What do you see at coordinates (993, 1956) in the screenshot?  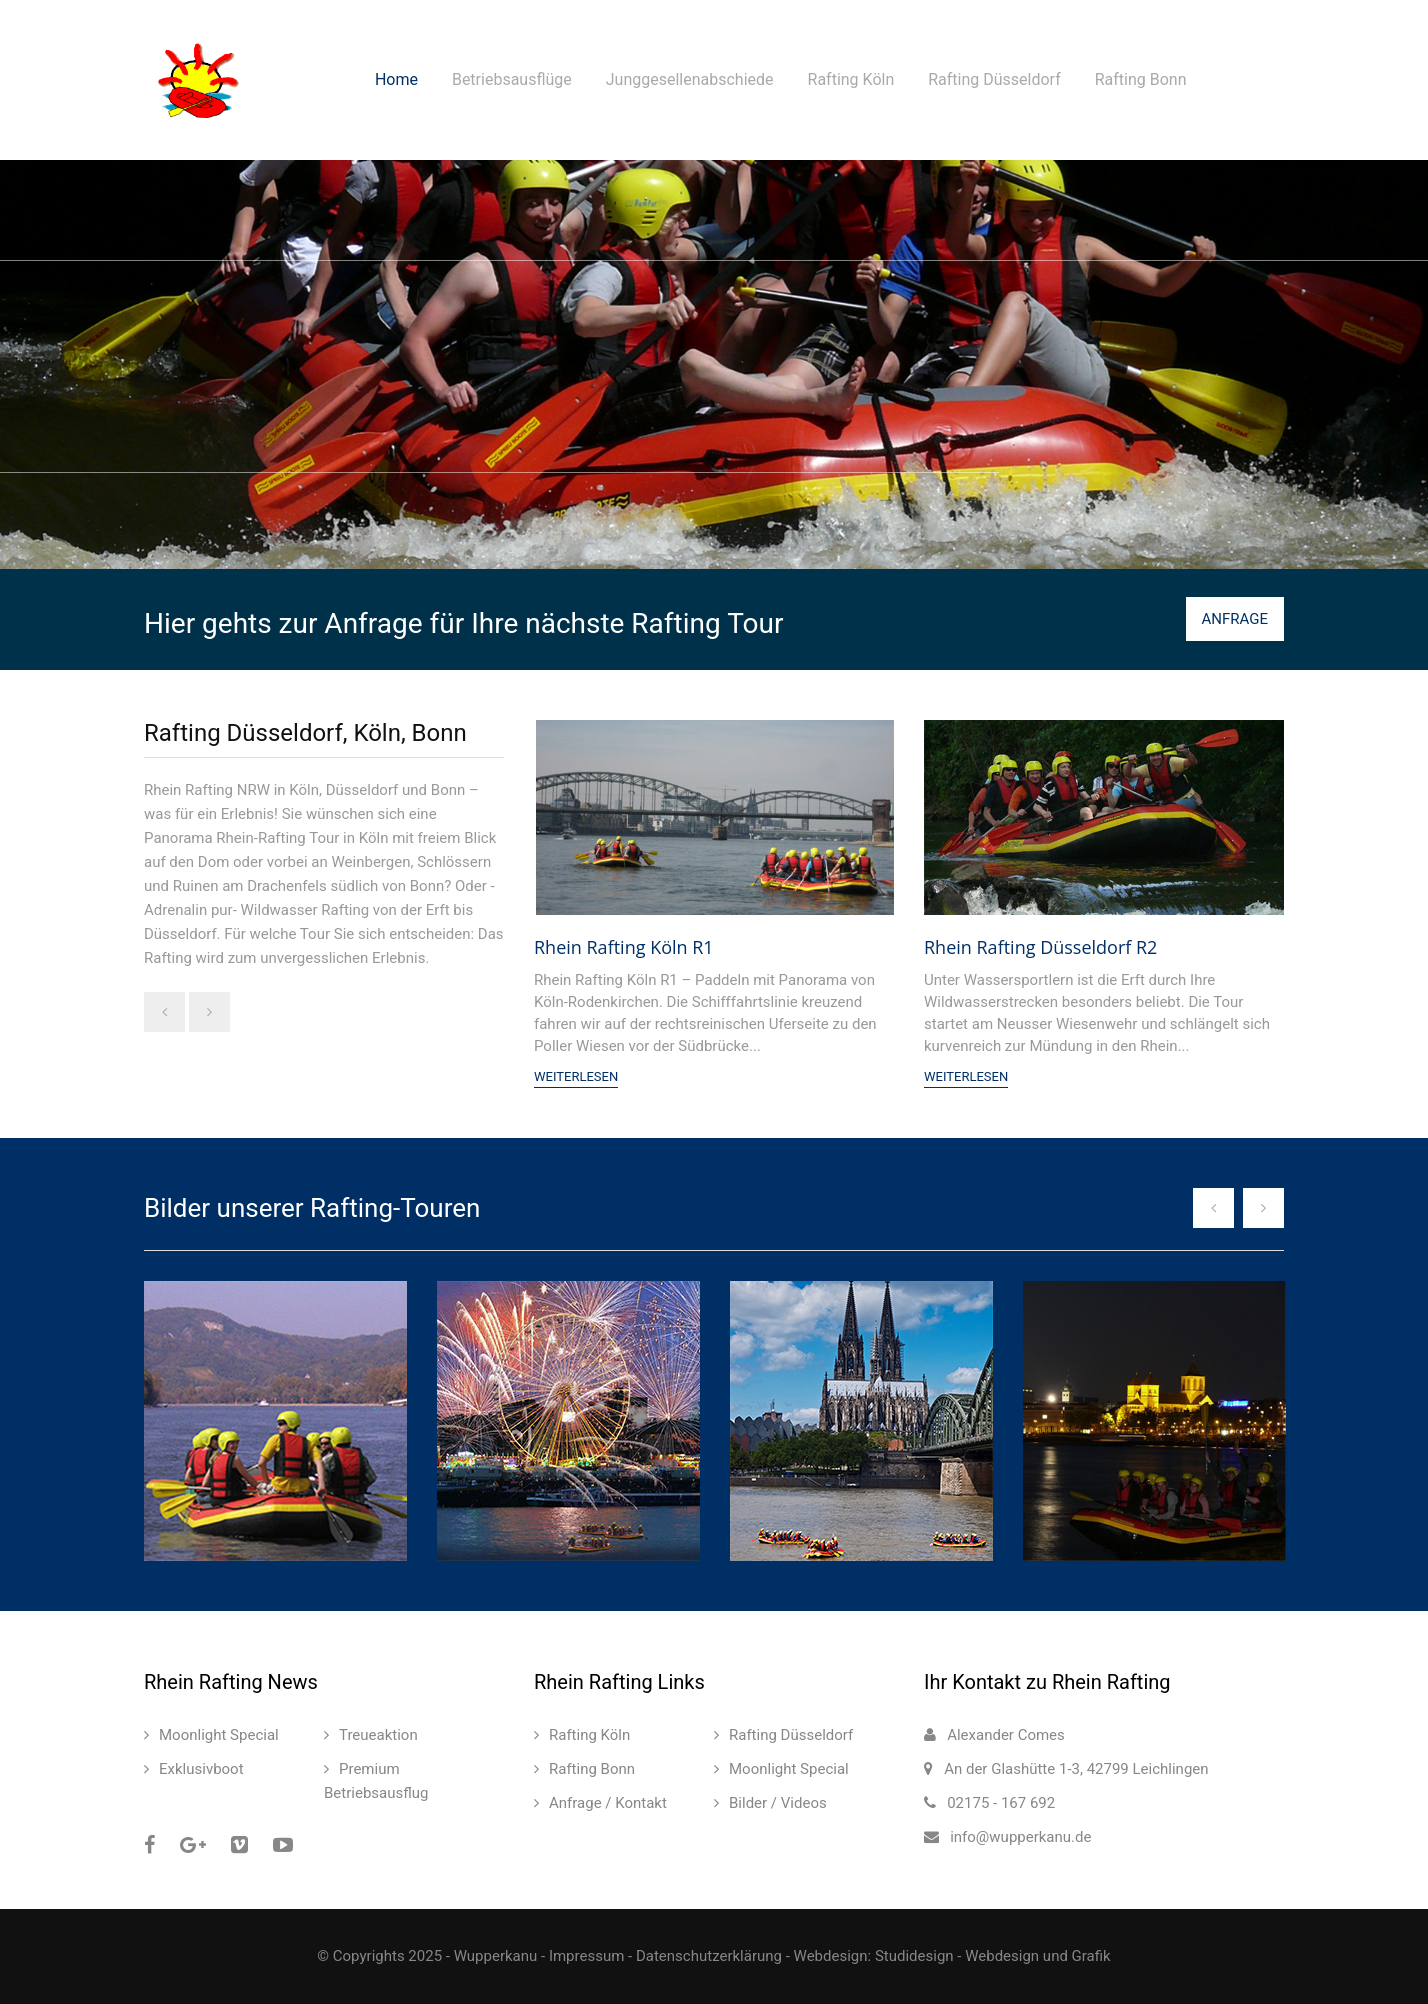 I see `Studidesign - Webdesign und Grafik` at bounding box center [993, 1956].